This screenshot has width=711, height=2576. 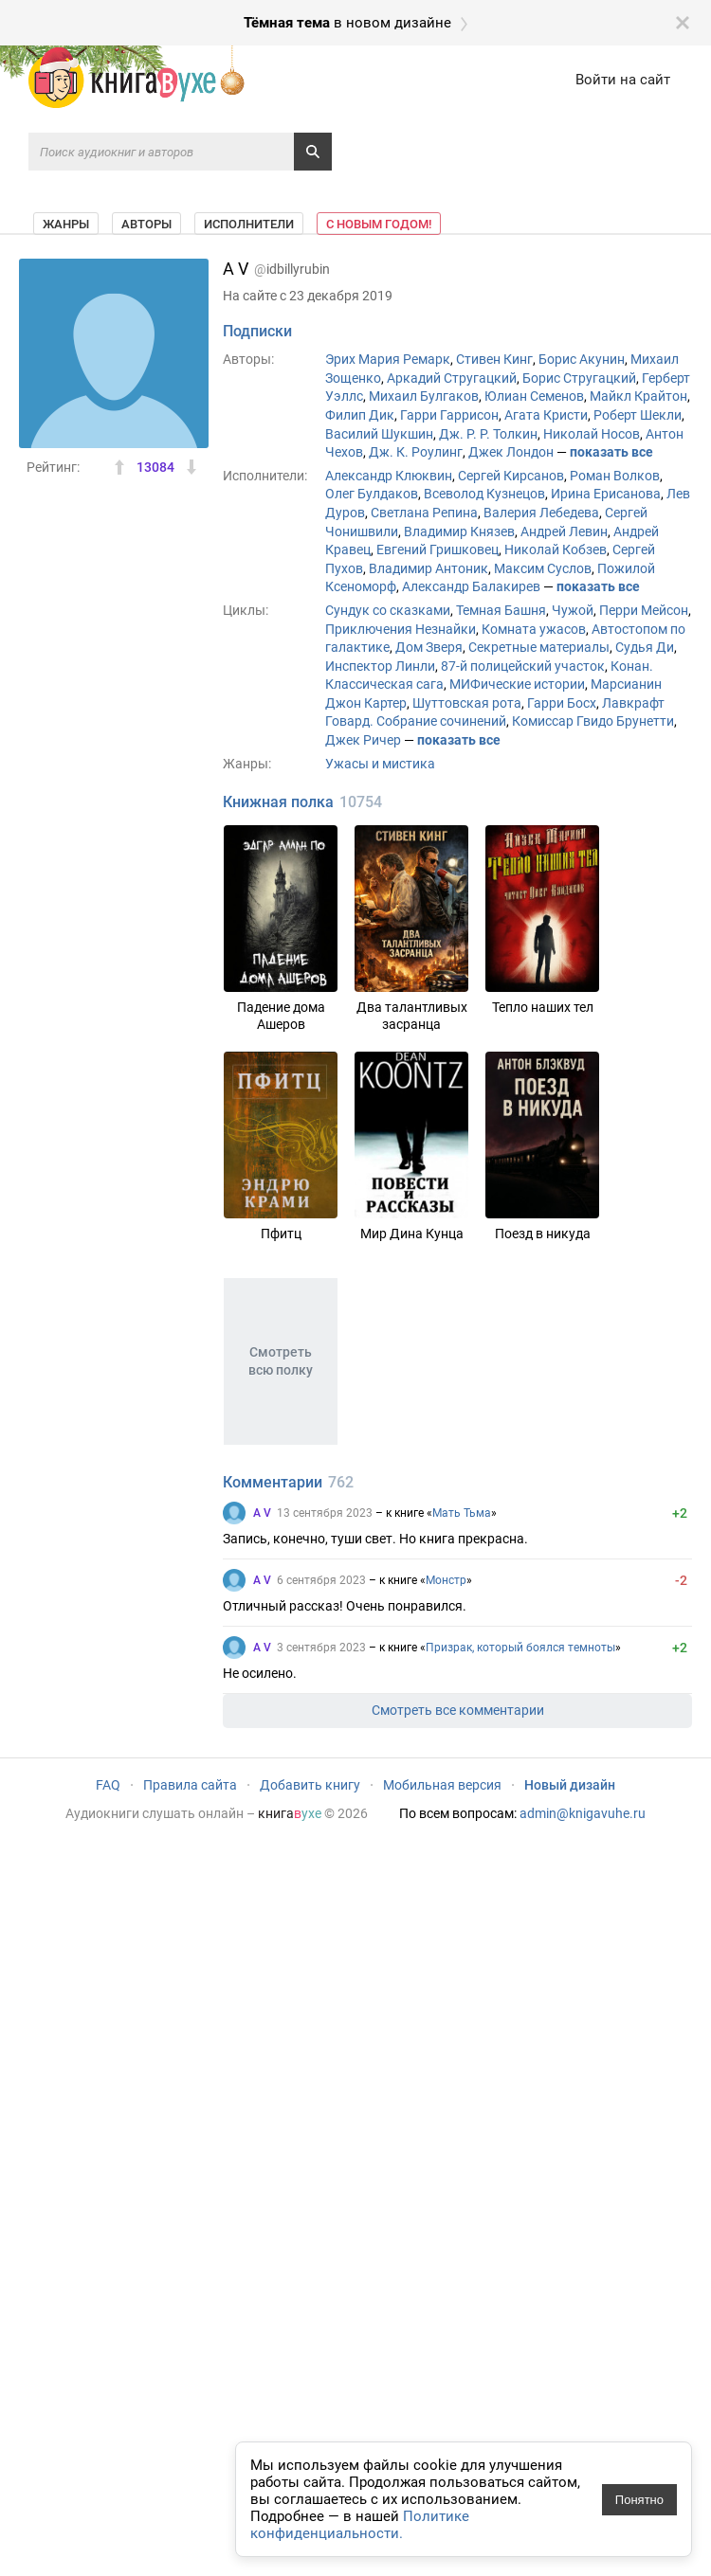 I want to click on Ужасы и мистика, so click(x=380, y=763).